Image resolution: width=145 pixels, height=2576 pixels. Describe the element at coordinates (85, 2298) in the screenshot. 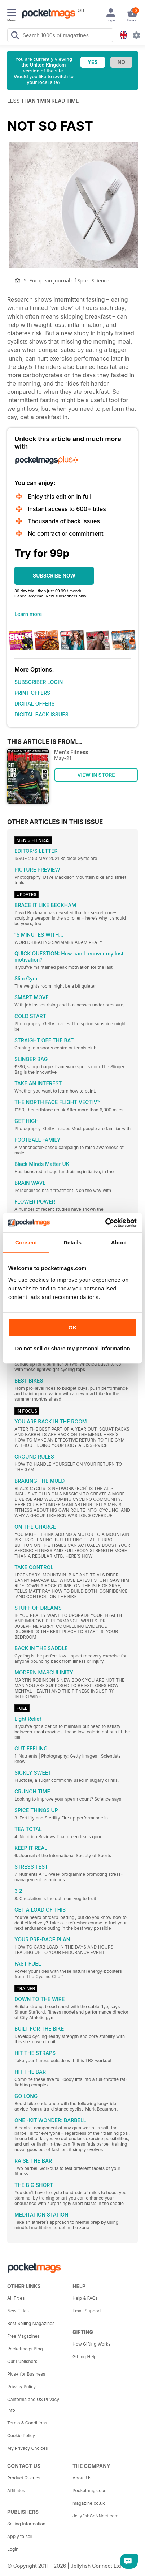

I see `Help & FAQs` at that location.